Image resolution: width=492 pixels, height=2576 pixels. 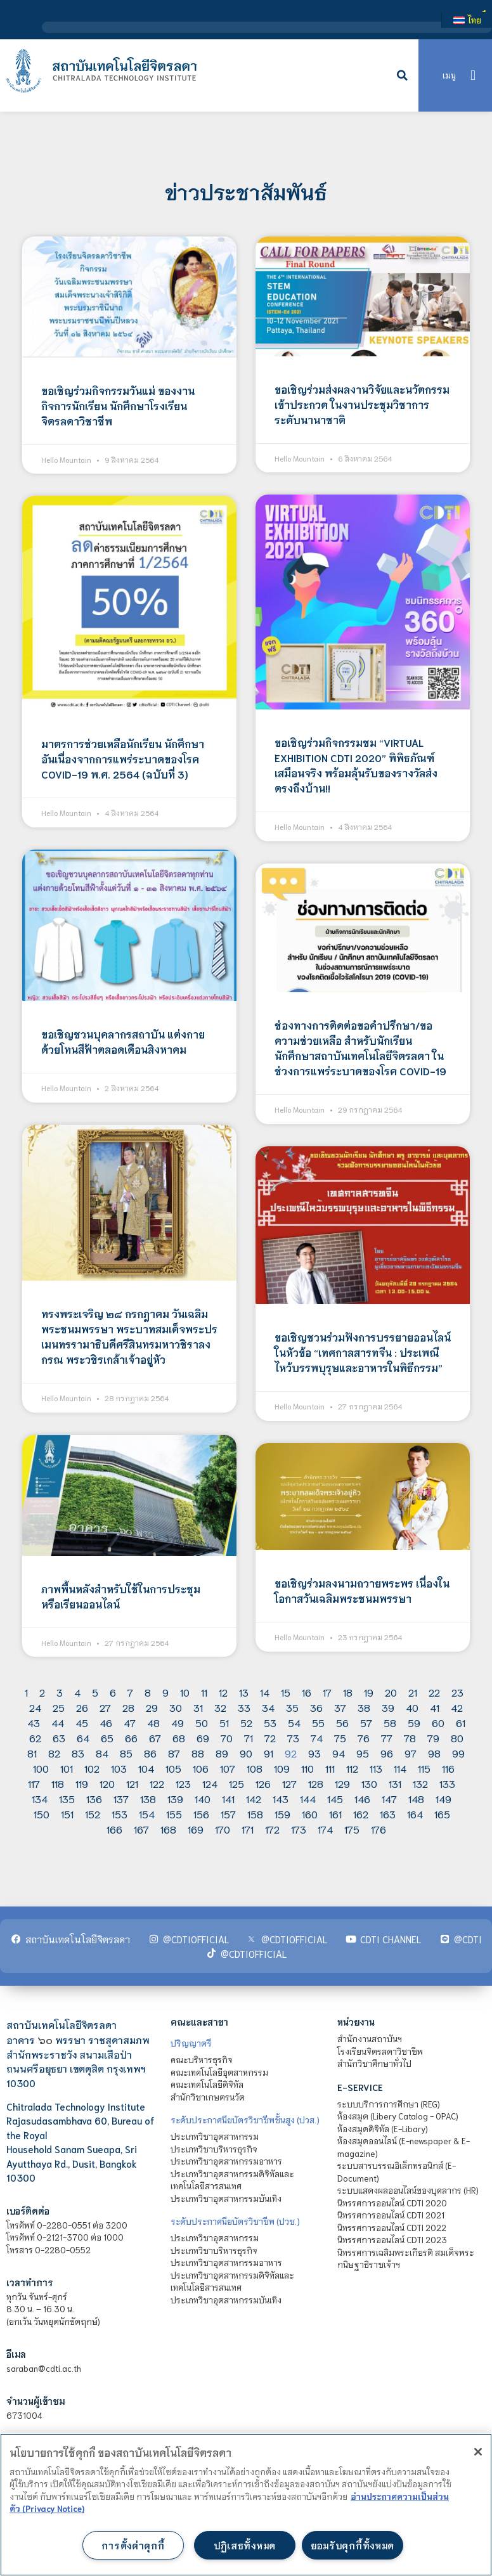 What do you see at coordinates (335, 1813) in the screenshot?
I see `161` at bounding box center [335, 1813].